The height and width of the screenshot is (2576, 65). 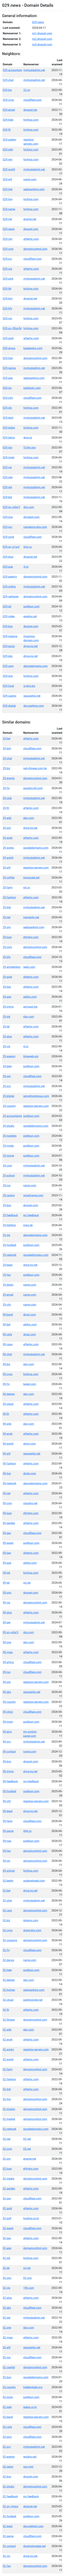 I want to click on dan.com, so click(x=28, y=818).